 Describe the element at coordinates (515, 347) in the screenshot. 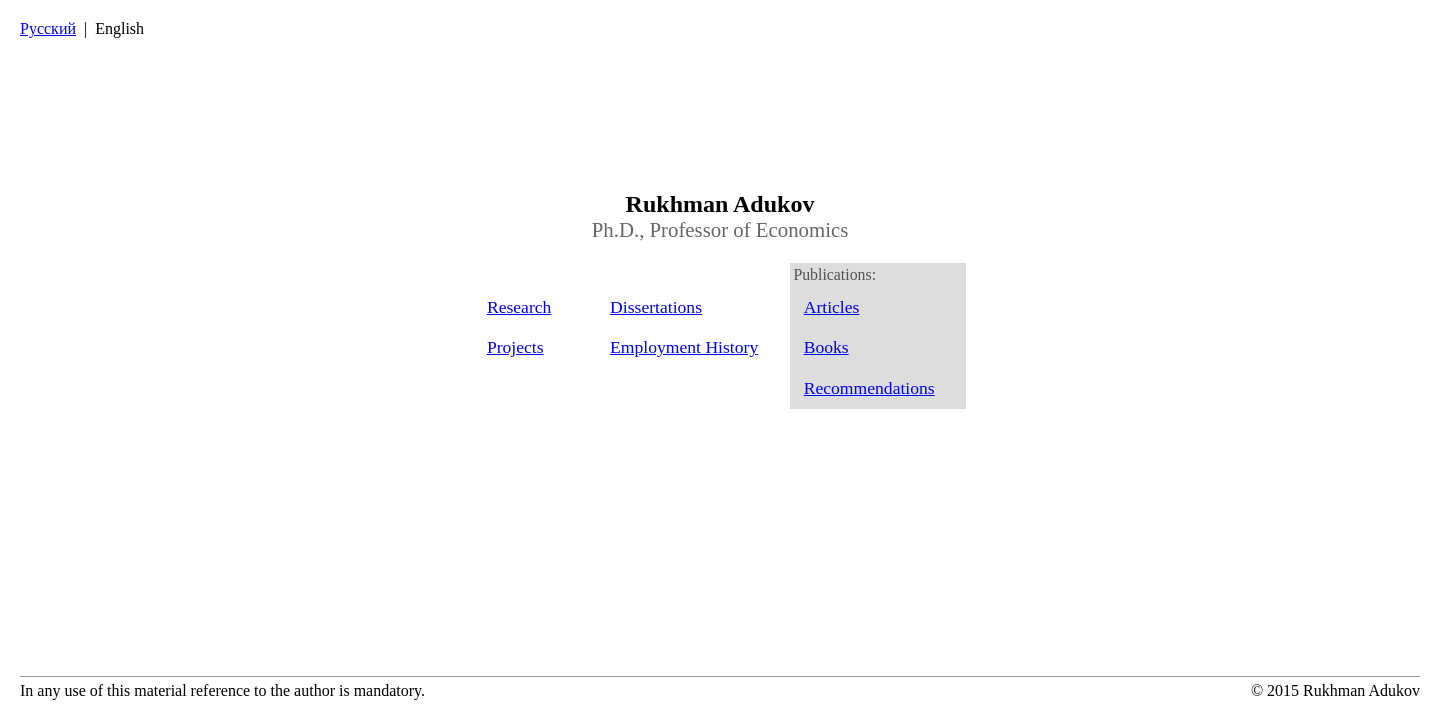

I see `Projects` at that location.